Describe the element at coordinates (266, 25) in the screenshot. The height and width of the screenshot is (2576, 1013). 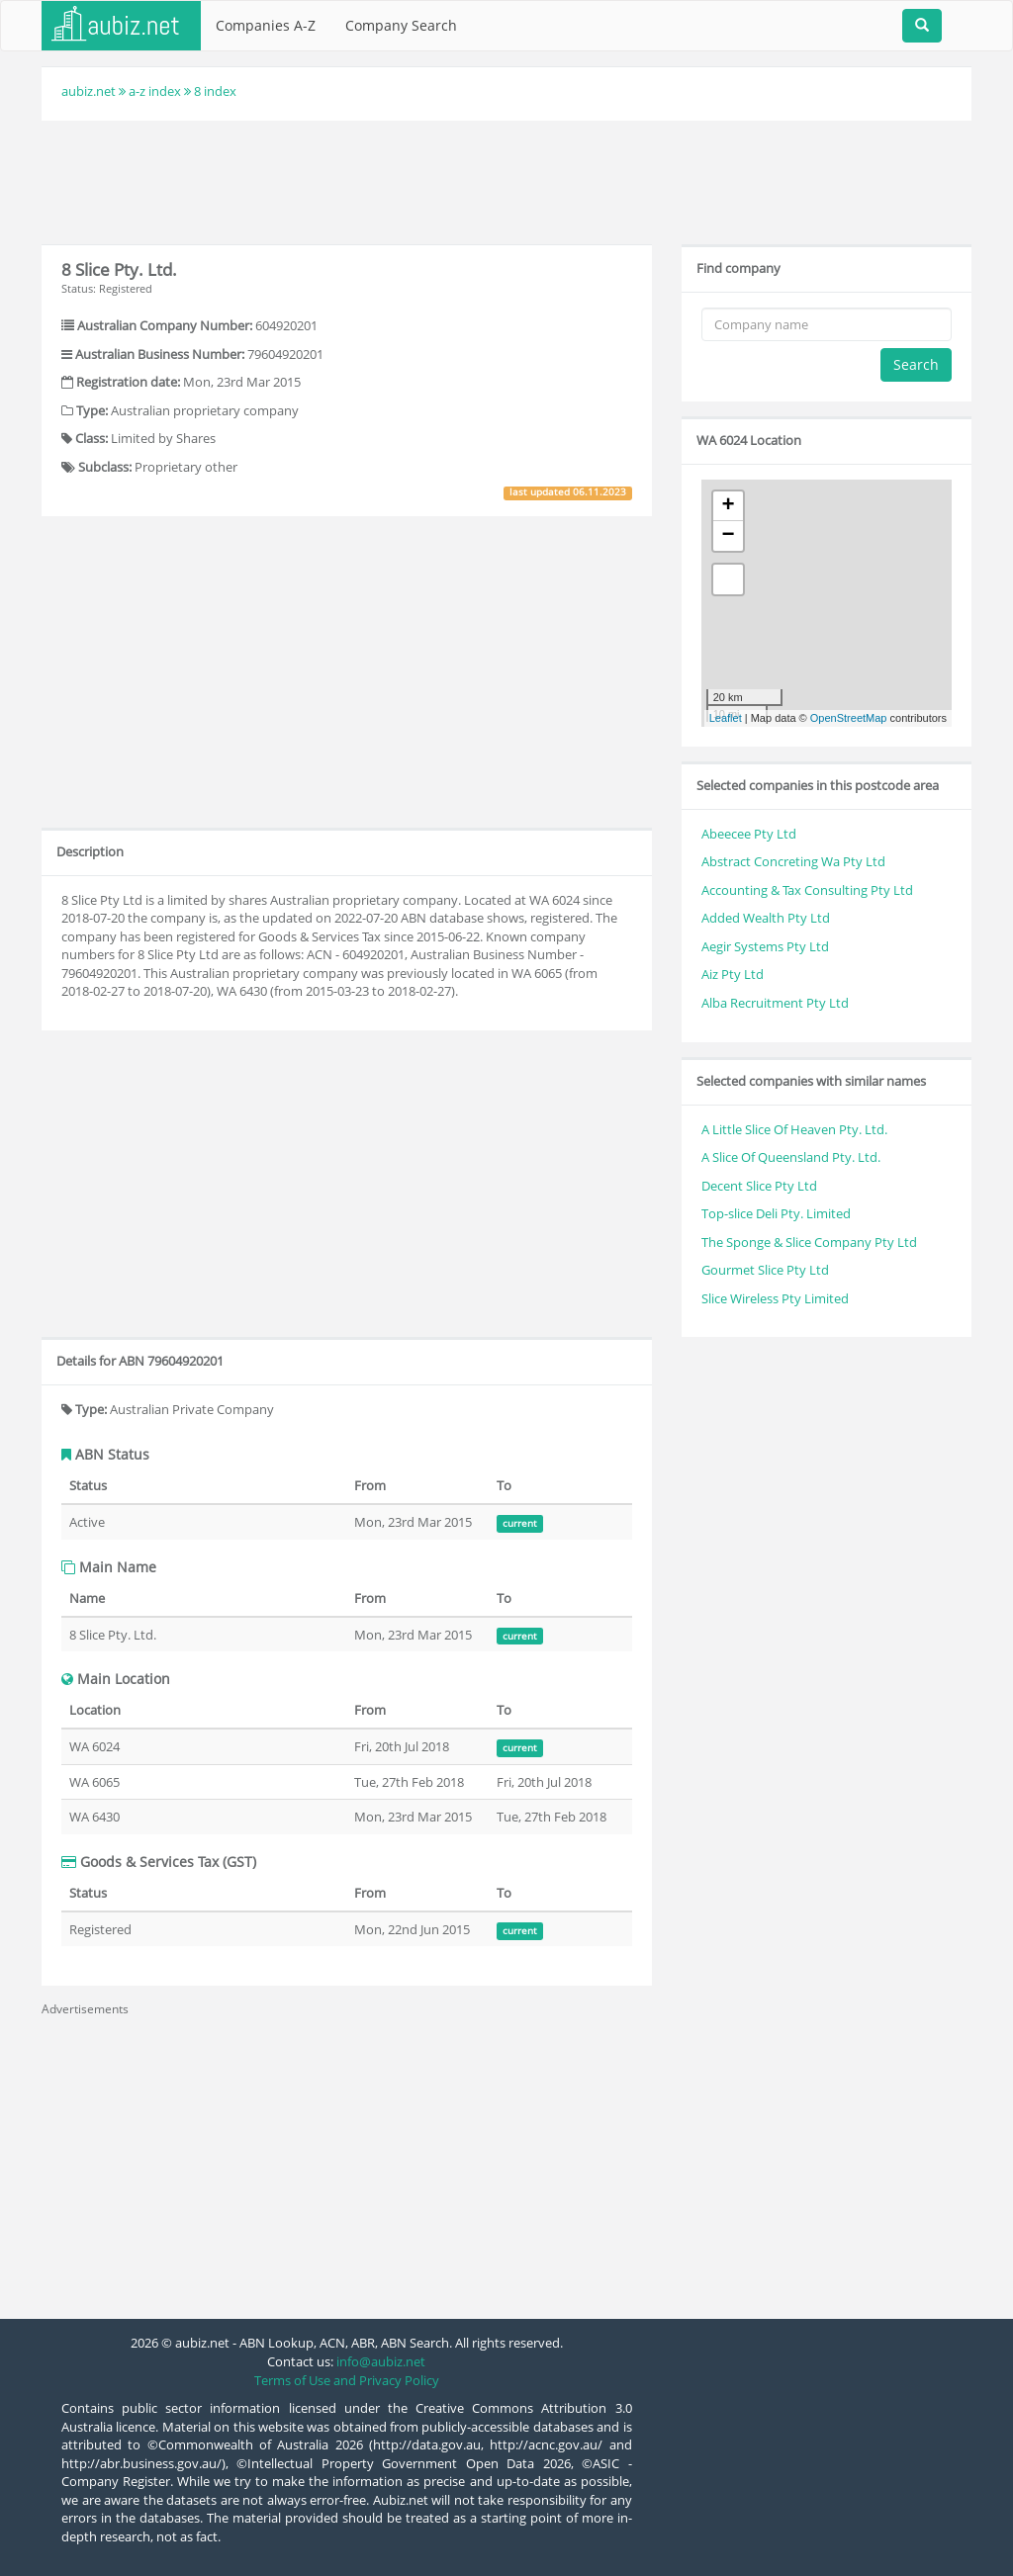
I see `Companies A-Z` at that location.